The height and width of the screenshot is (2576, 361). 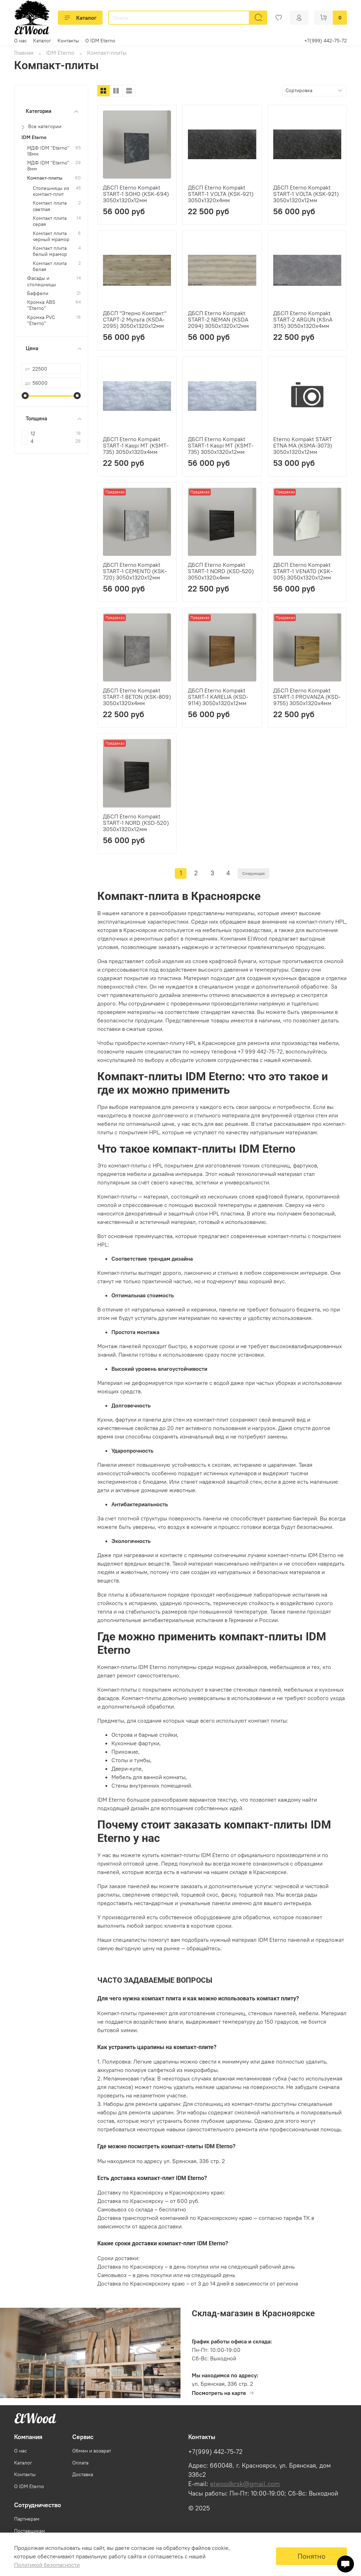 What do you see at coordinates (223, 2392) in the screenshot?
I see `Посмотреть на карте` at bounding box center [223, 2392].